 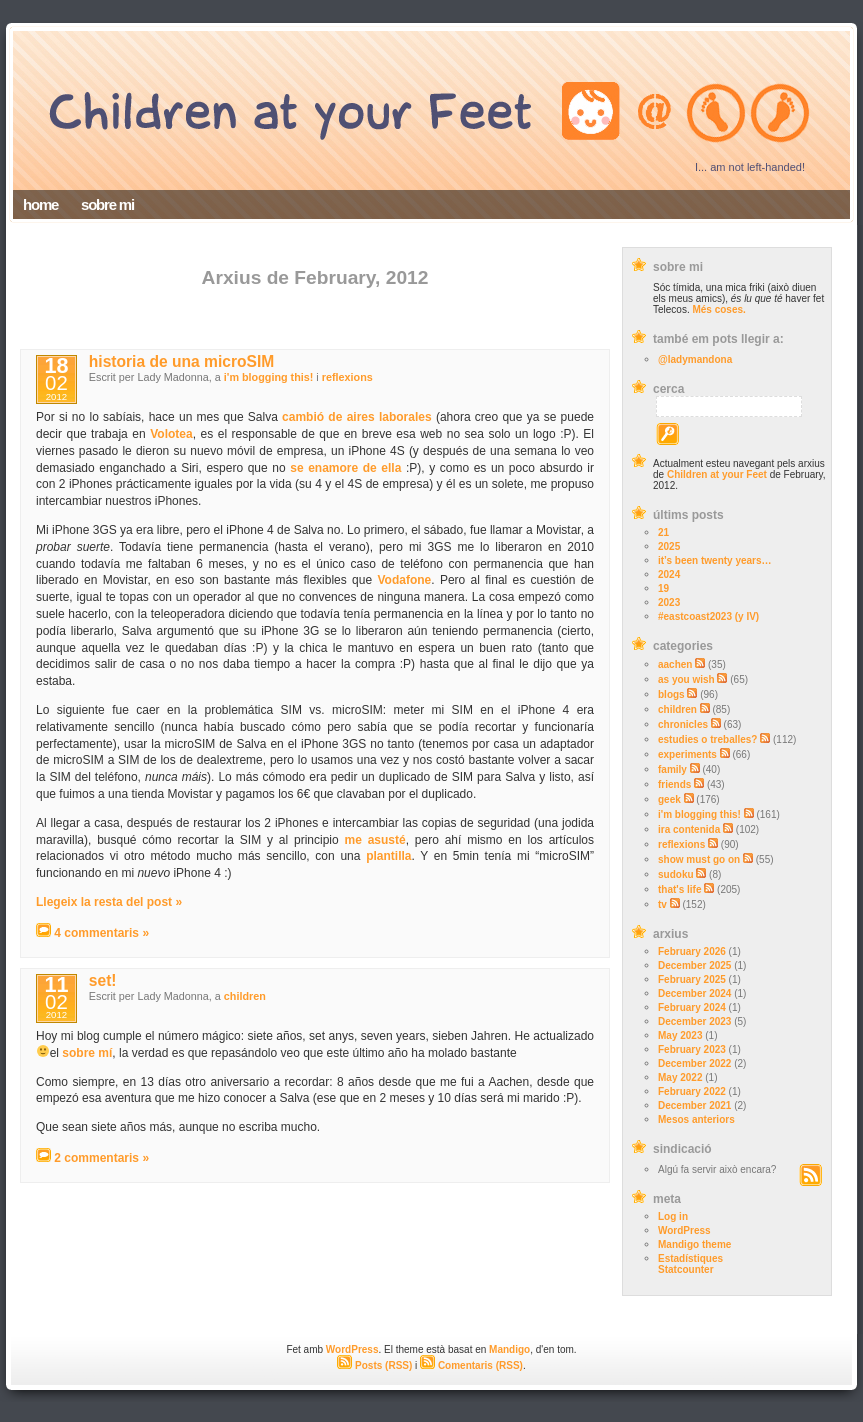 I want to click on 21, so click(x=663, y=532).